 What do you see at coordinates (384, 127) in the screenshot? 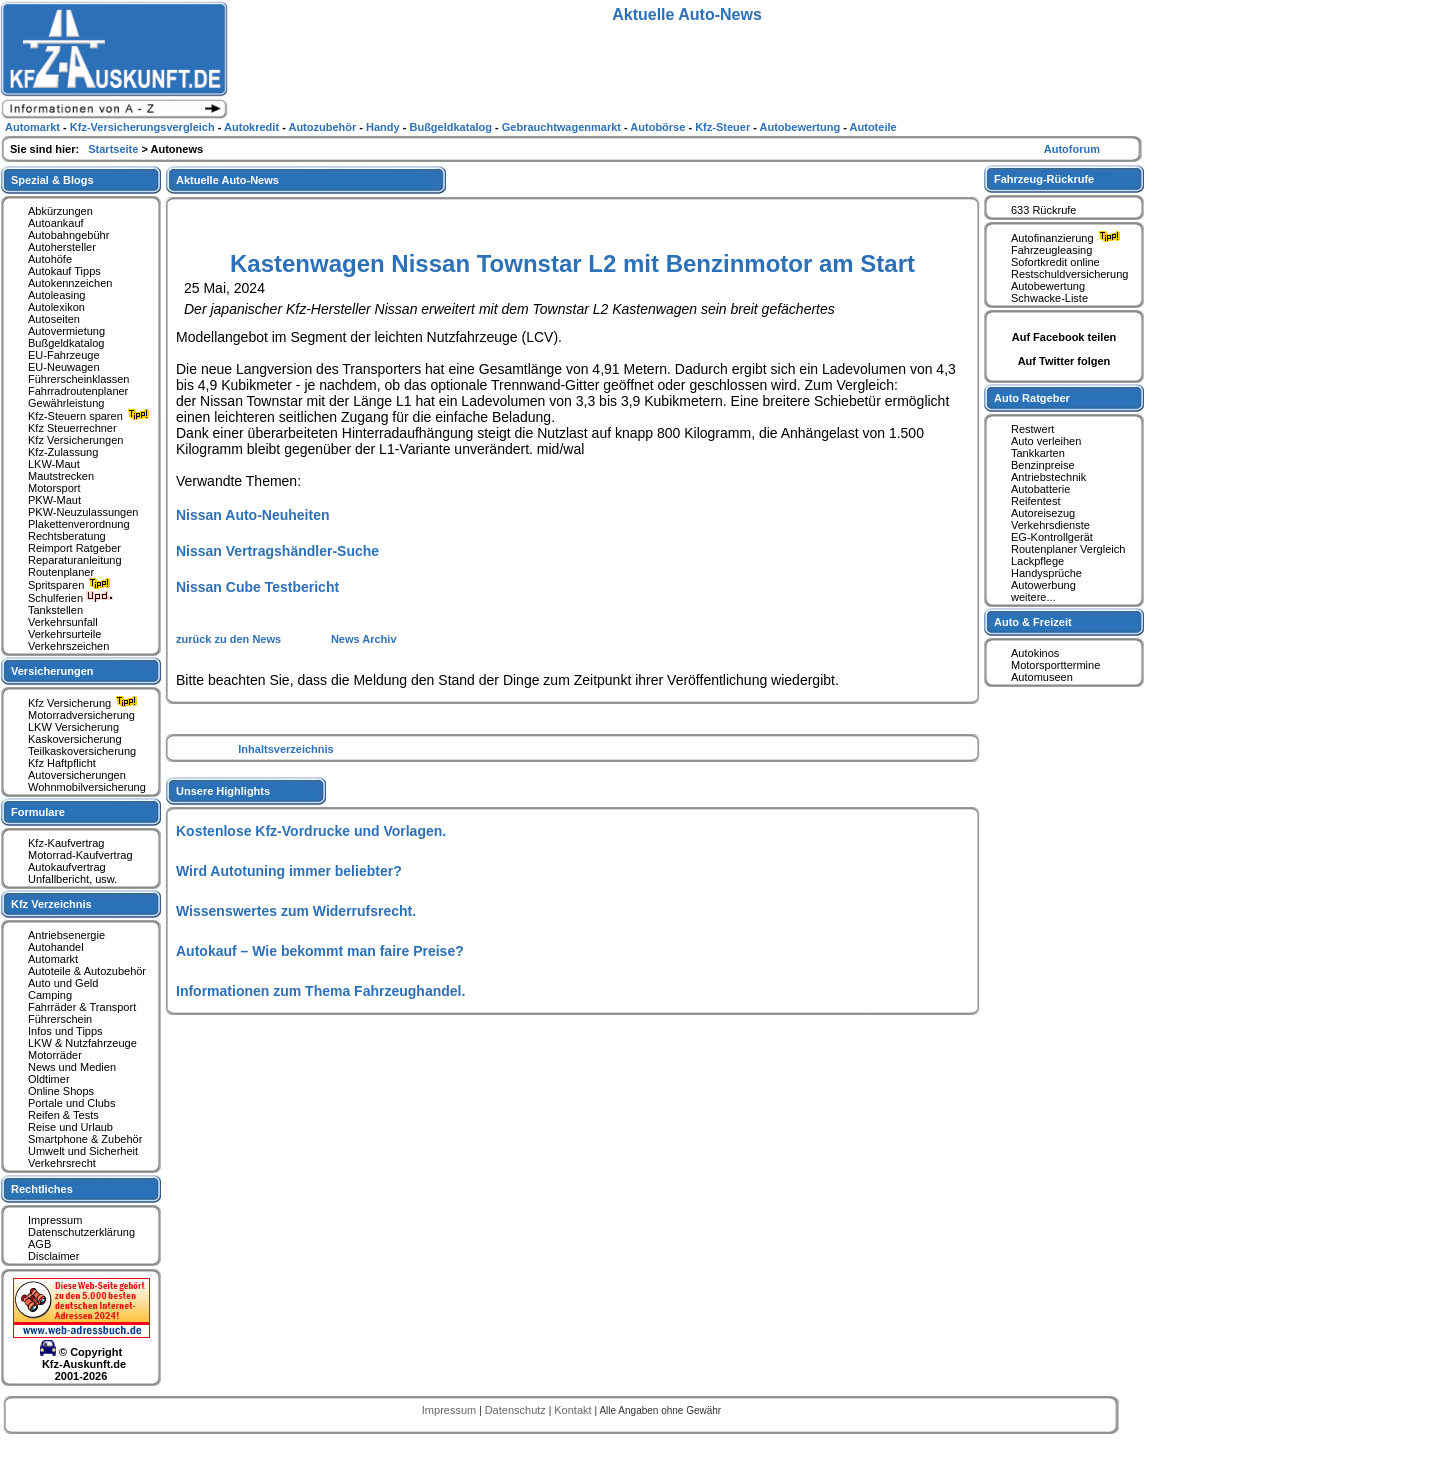
I see `Handy` at bounding box center [384, 127].